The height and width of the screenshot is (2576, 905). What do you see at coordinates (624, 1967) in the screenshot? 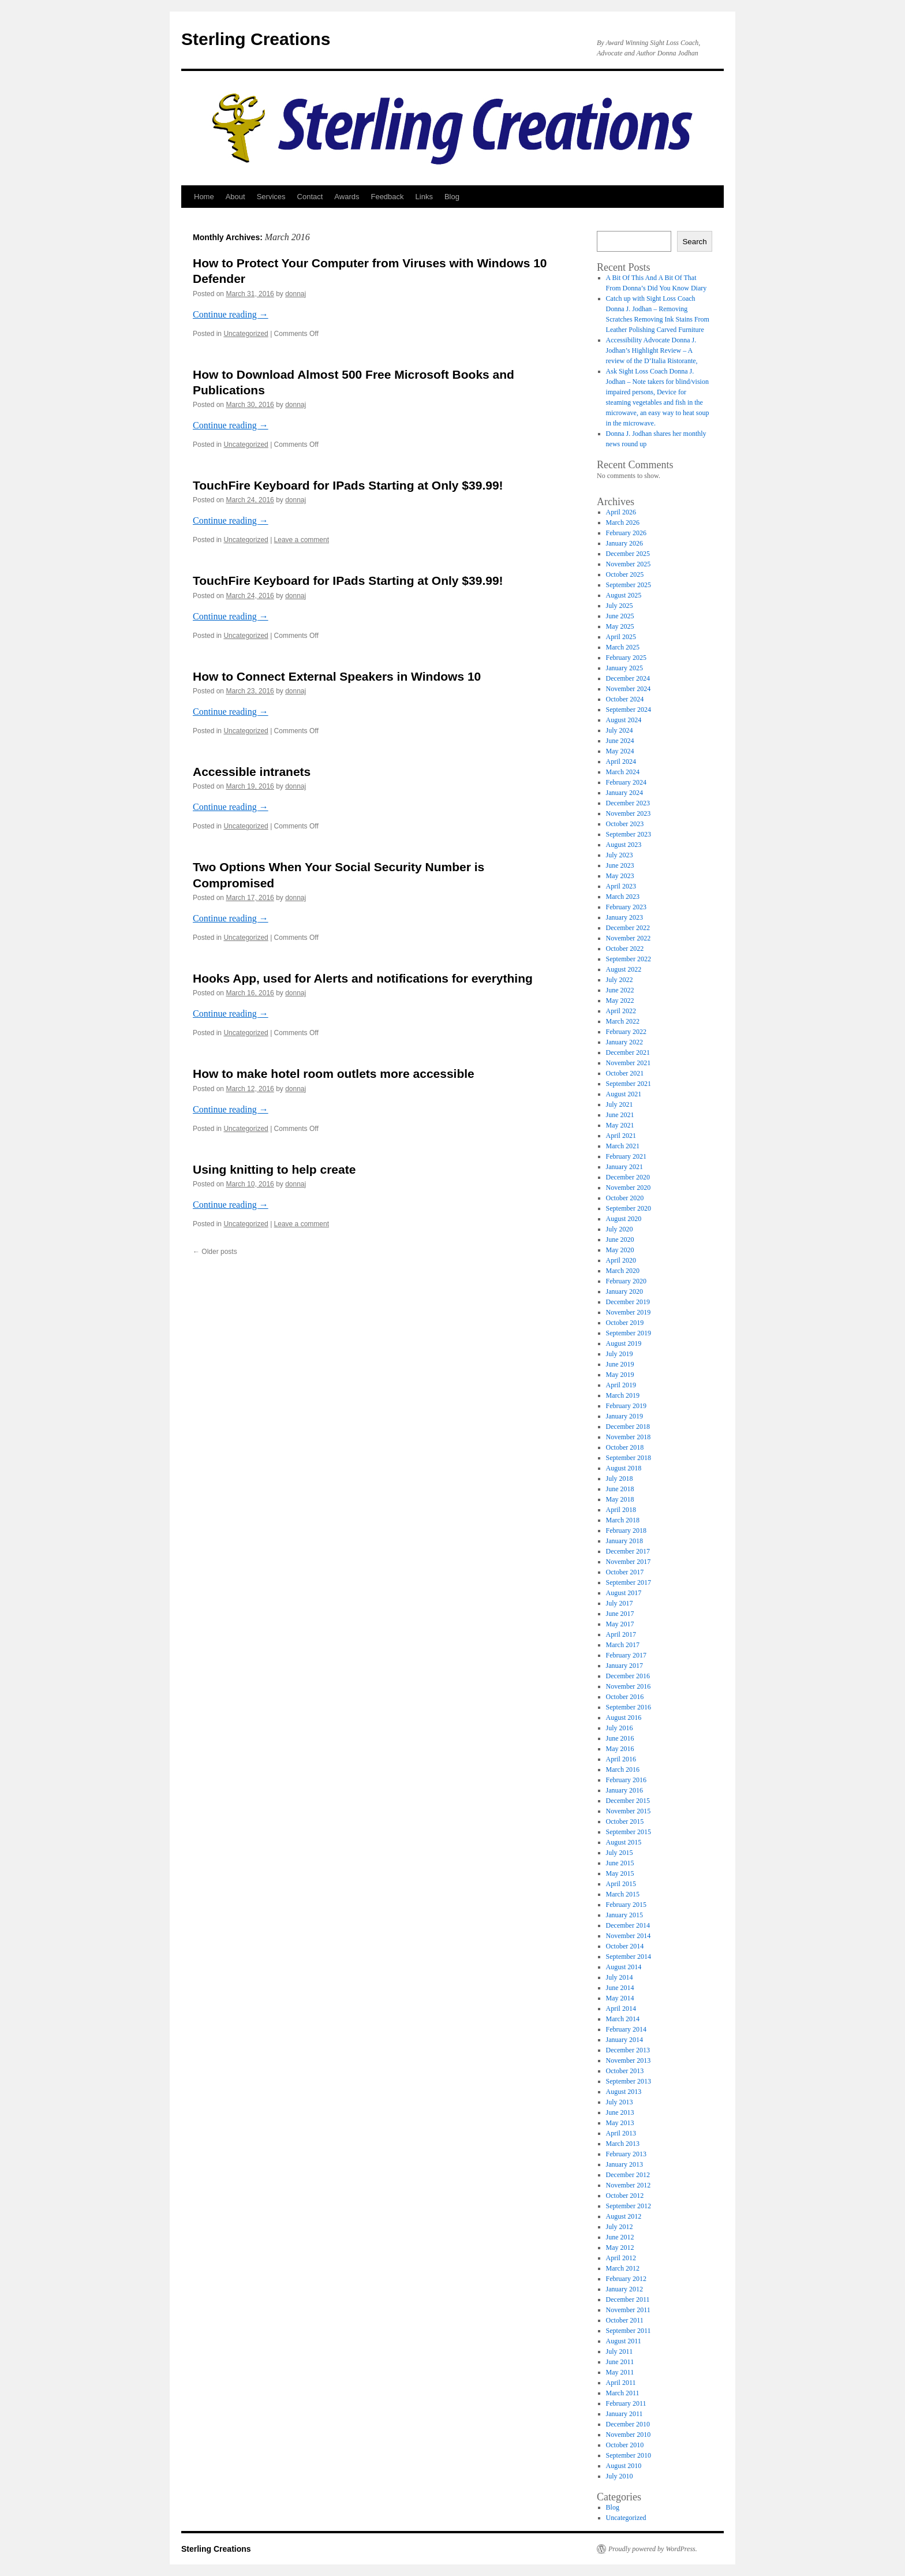
I see `August 2014` at bounding box center [624, 1967].